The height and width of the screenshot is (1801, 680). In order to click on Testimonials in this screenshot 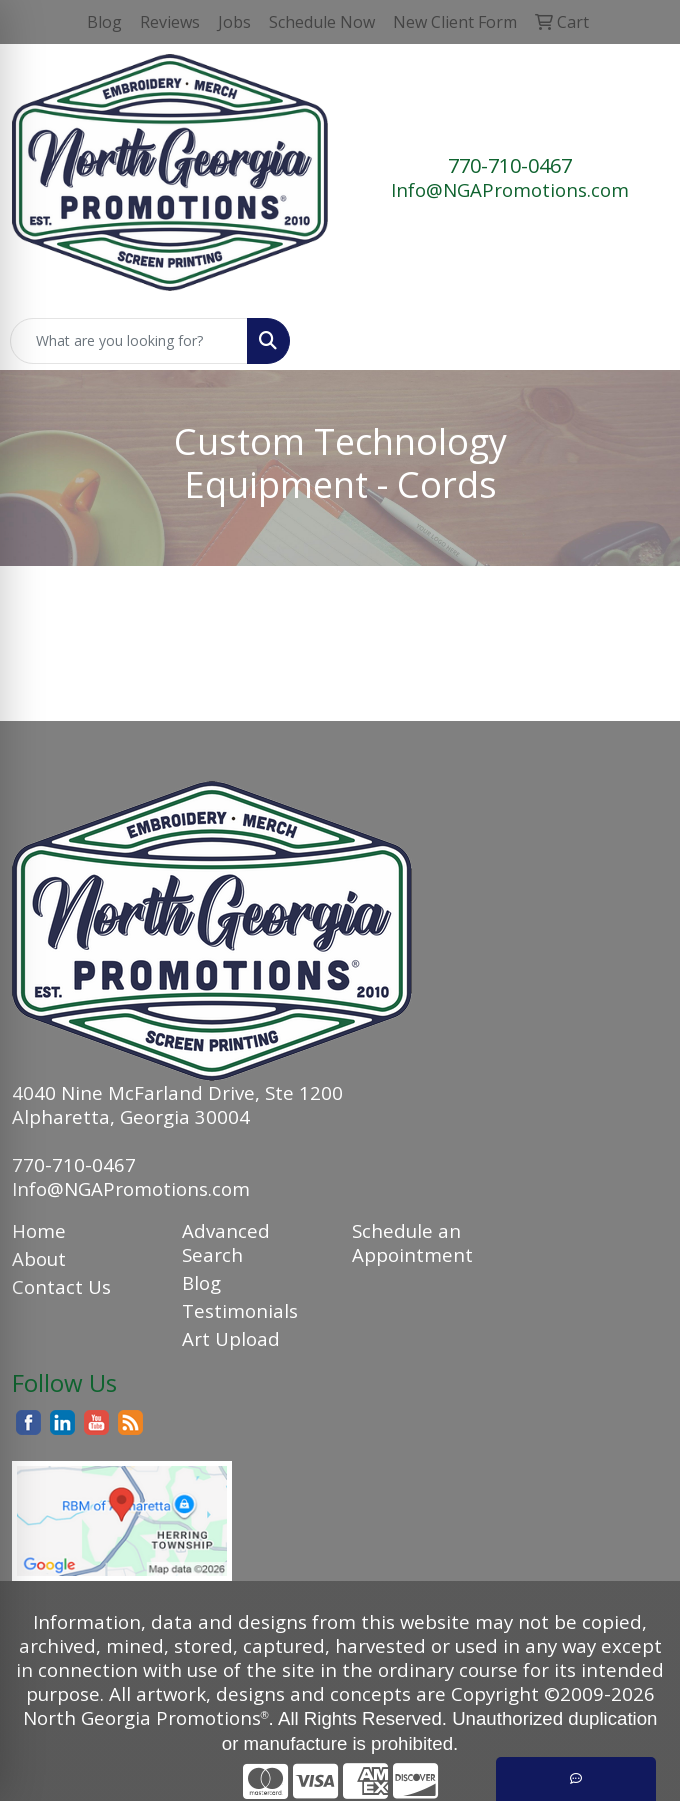, I will do `click(240, 1310)`.